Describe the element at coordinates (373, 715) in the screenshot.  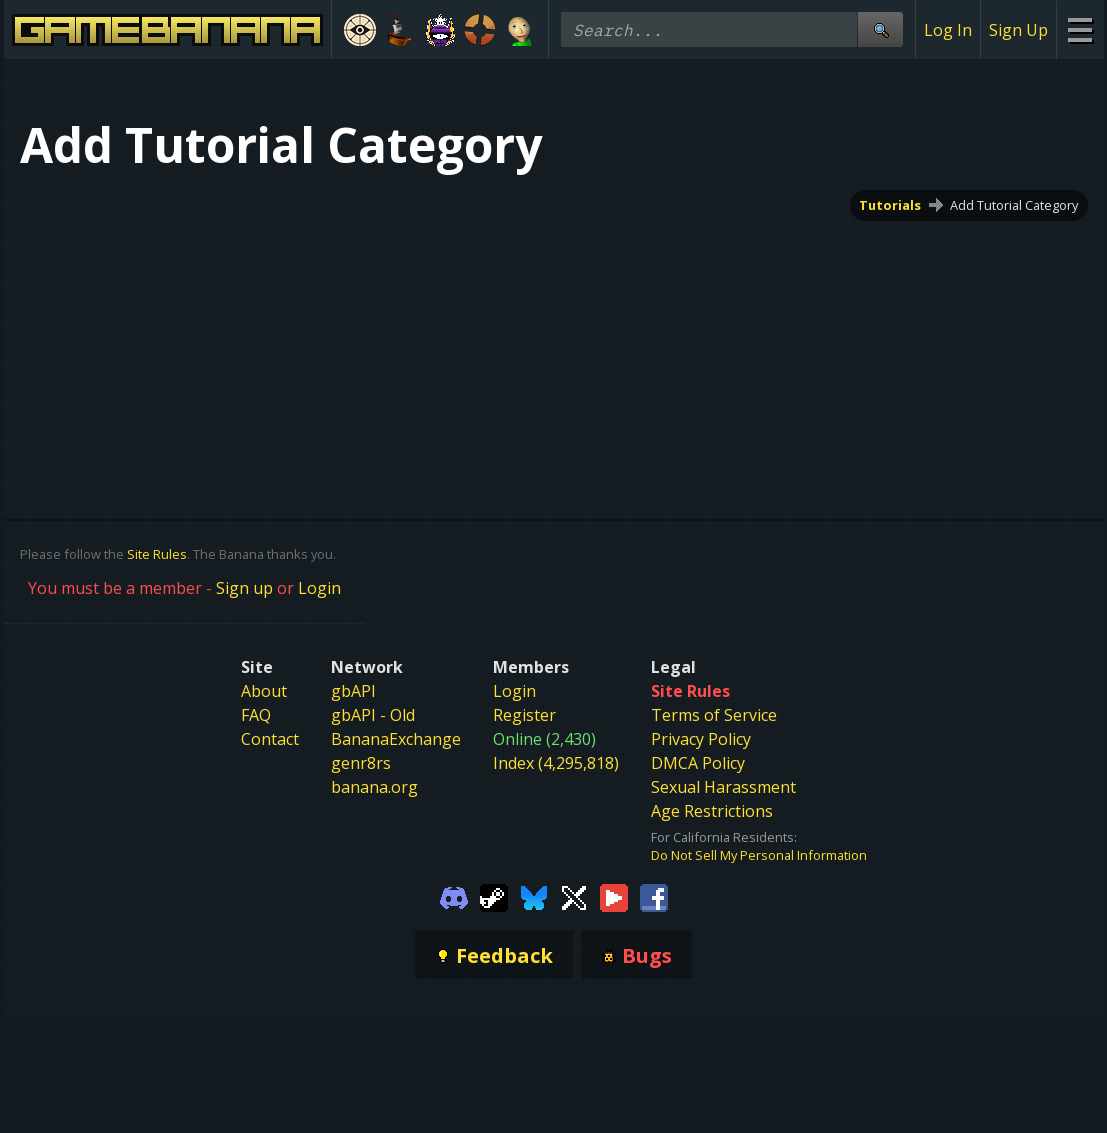
I see `gbAPI - Old` at that location.